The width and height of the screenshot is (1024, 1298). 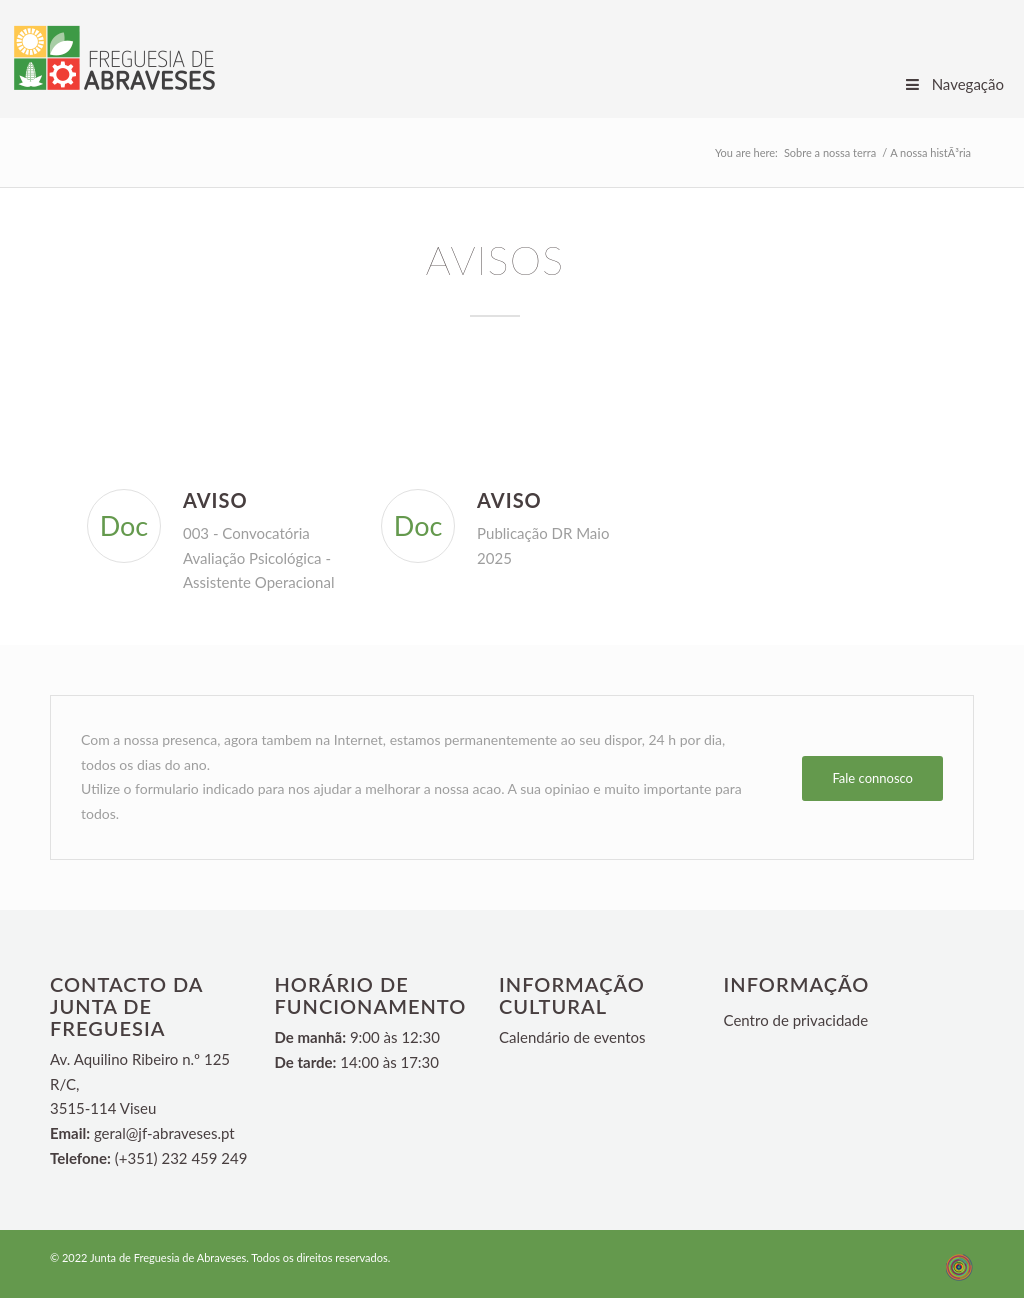 What do you see at coordinates (572, 1037) in the screenshot?
I see `Calendário de eventos` at bounding box center [572, 1037].